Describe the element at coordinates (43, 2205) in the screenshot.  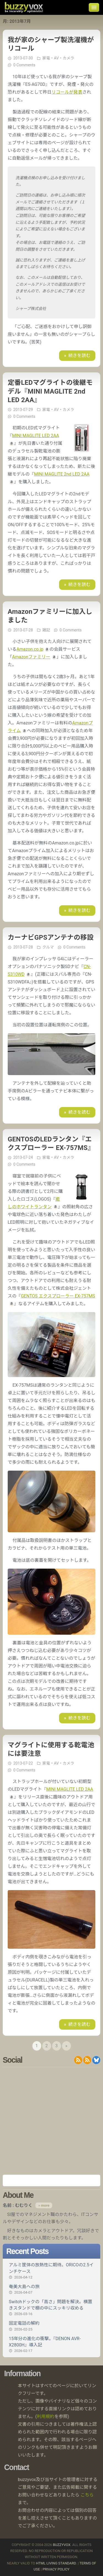
I see `» more` at that location.